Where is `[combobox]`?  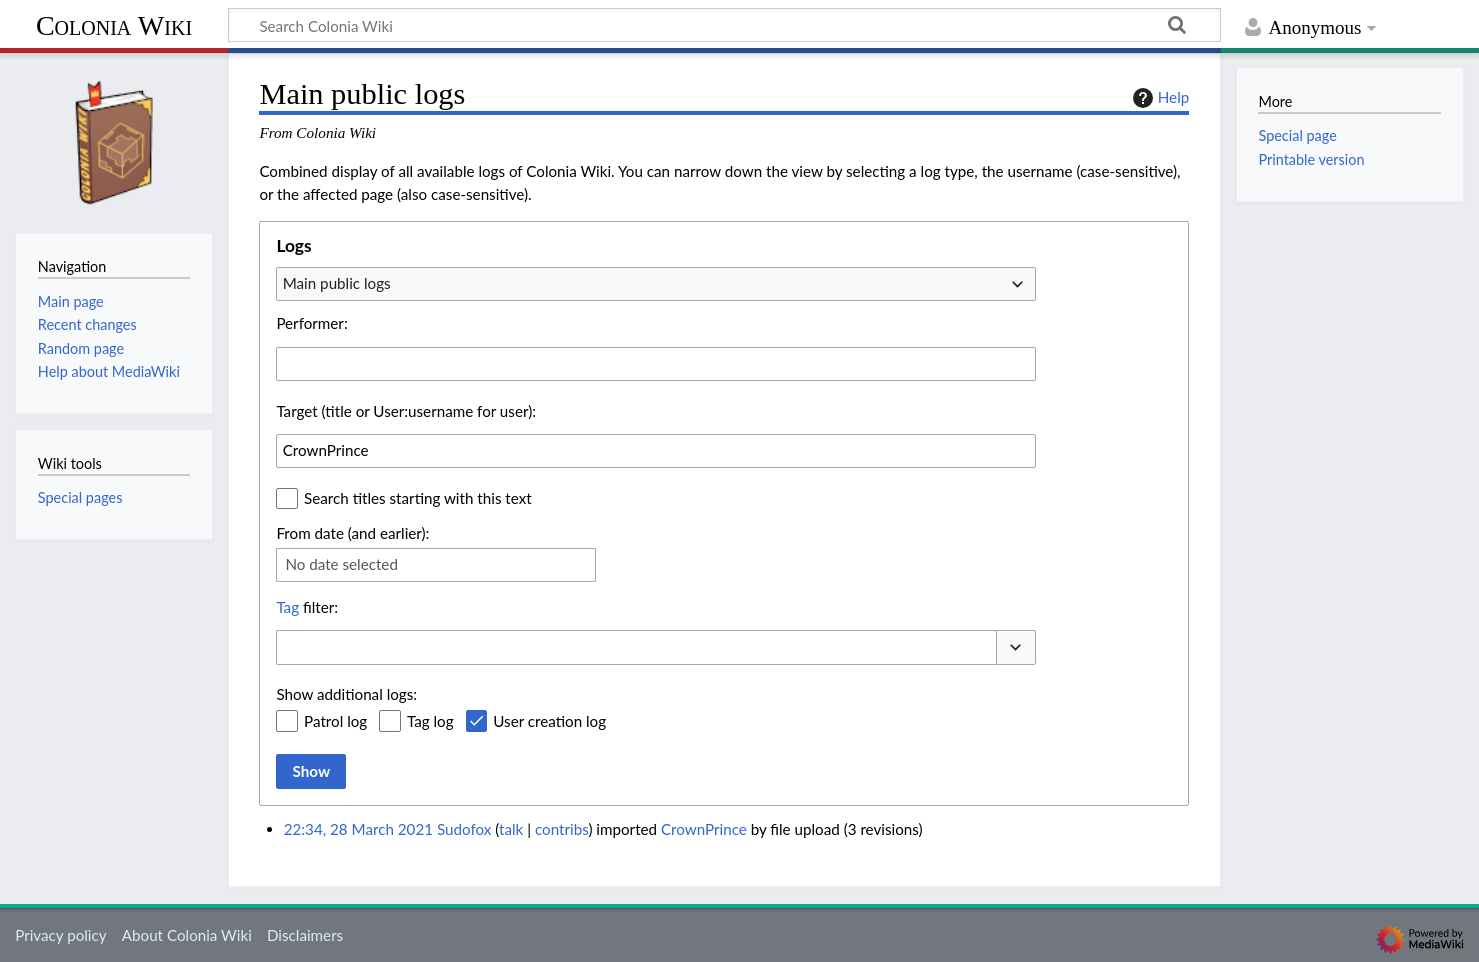
[combobox] is located at coordinates (656, 284).